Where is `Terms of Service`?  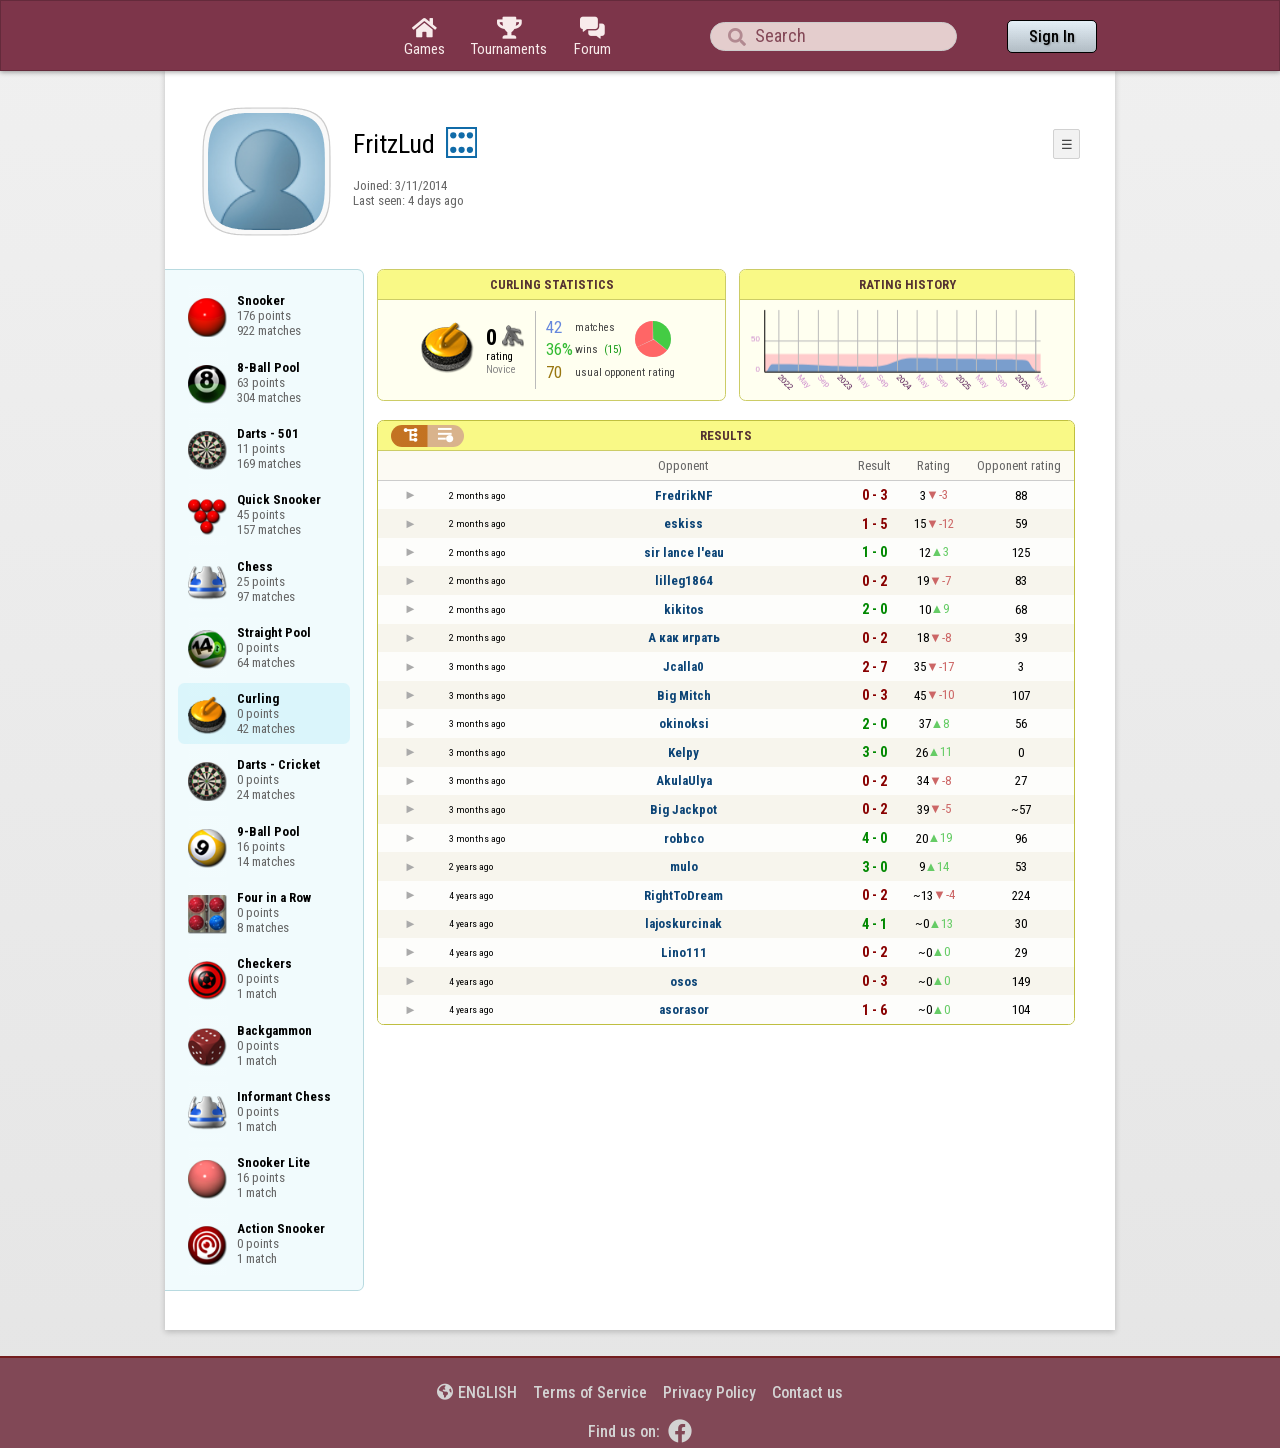
Terms of Service is located at coordinates (590, 1392).